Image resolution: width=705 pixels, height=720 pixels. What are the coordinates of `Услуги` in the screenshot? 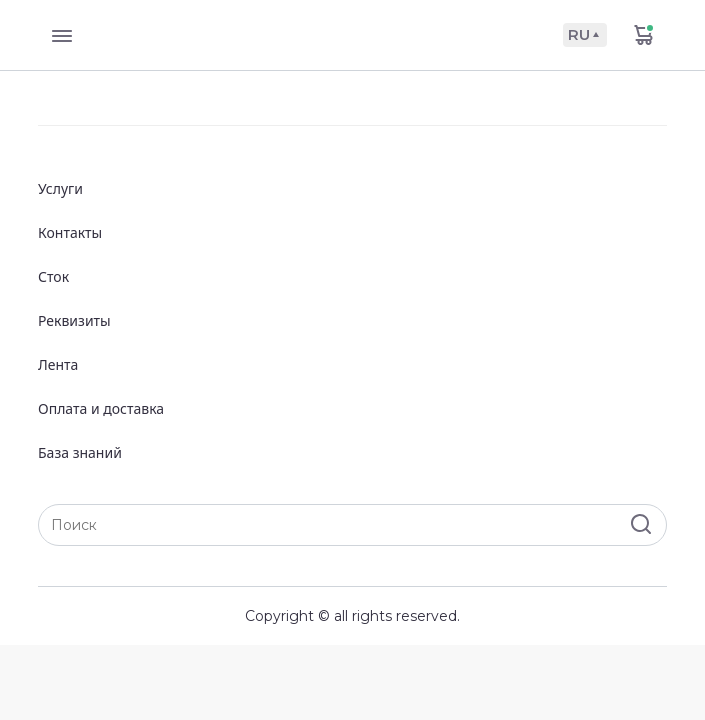 It's located at (60, 188).